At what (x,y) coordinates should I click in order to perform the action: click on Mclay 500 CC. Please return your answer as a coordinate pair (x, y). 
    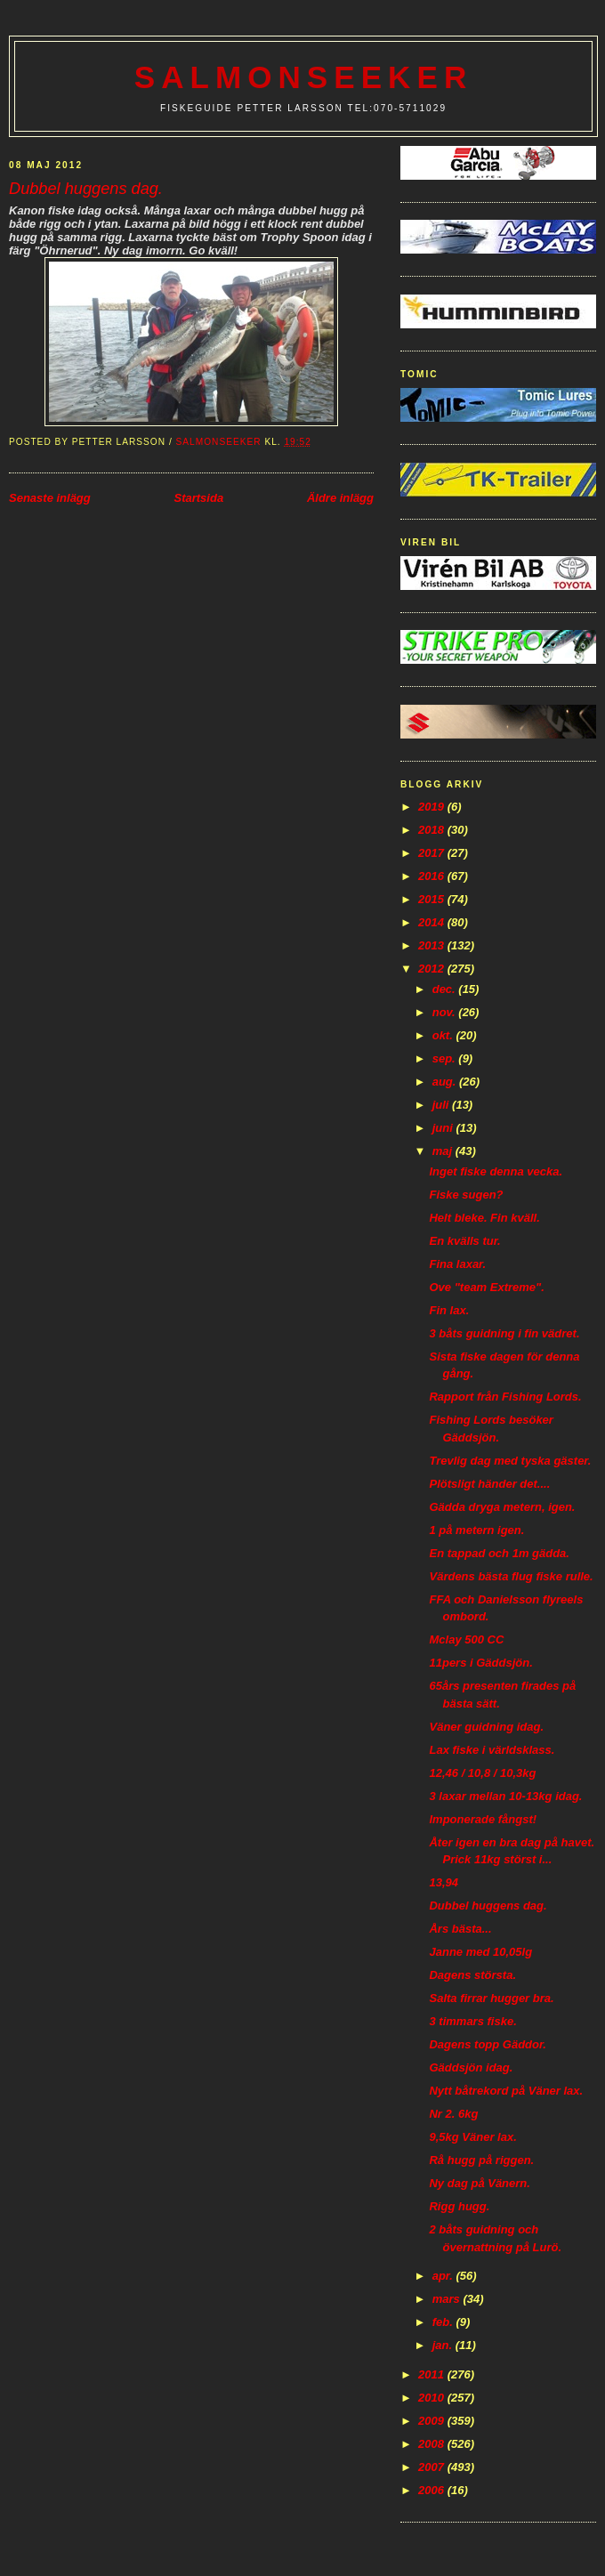
    Looking at the image, I should click on (466, 1639).